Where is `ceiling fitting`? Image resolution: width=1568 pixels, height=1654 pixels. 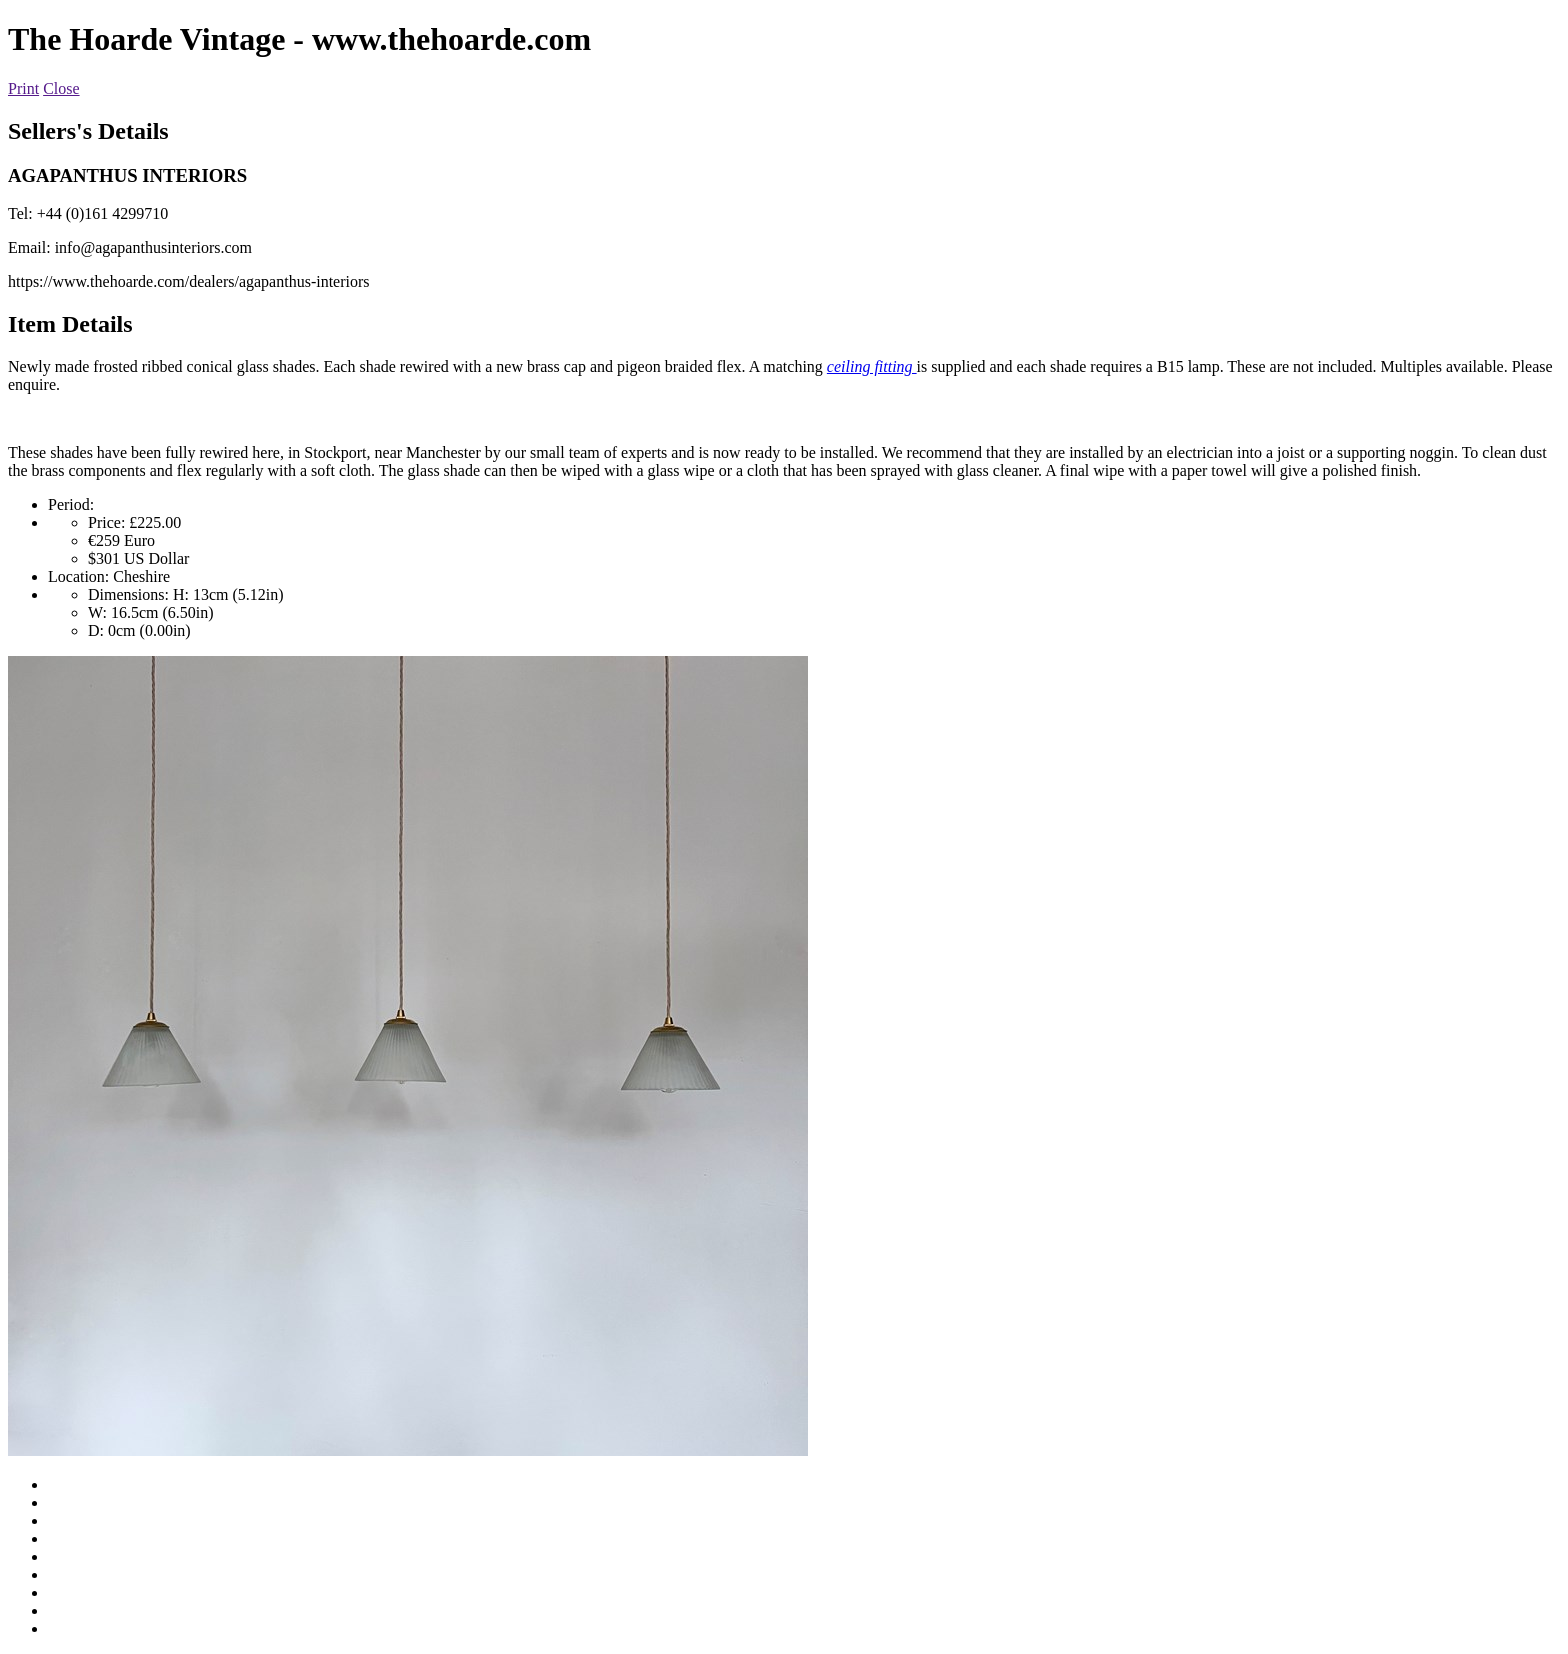
ceiling fitting is located at coordinates (872, 366).